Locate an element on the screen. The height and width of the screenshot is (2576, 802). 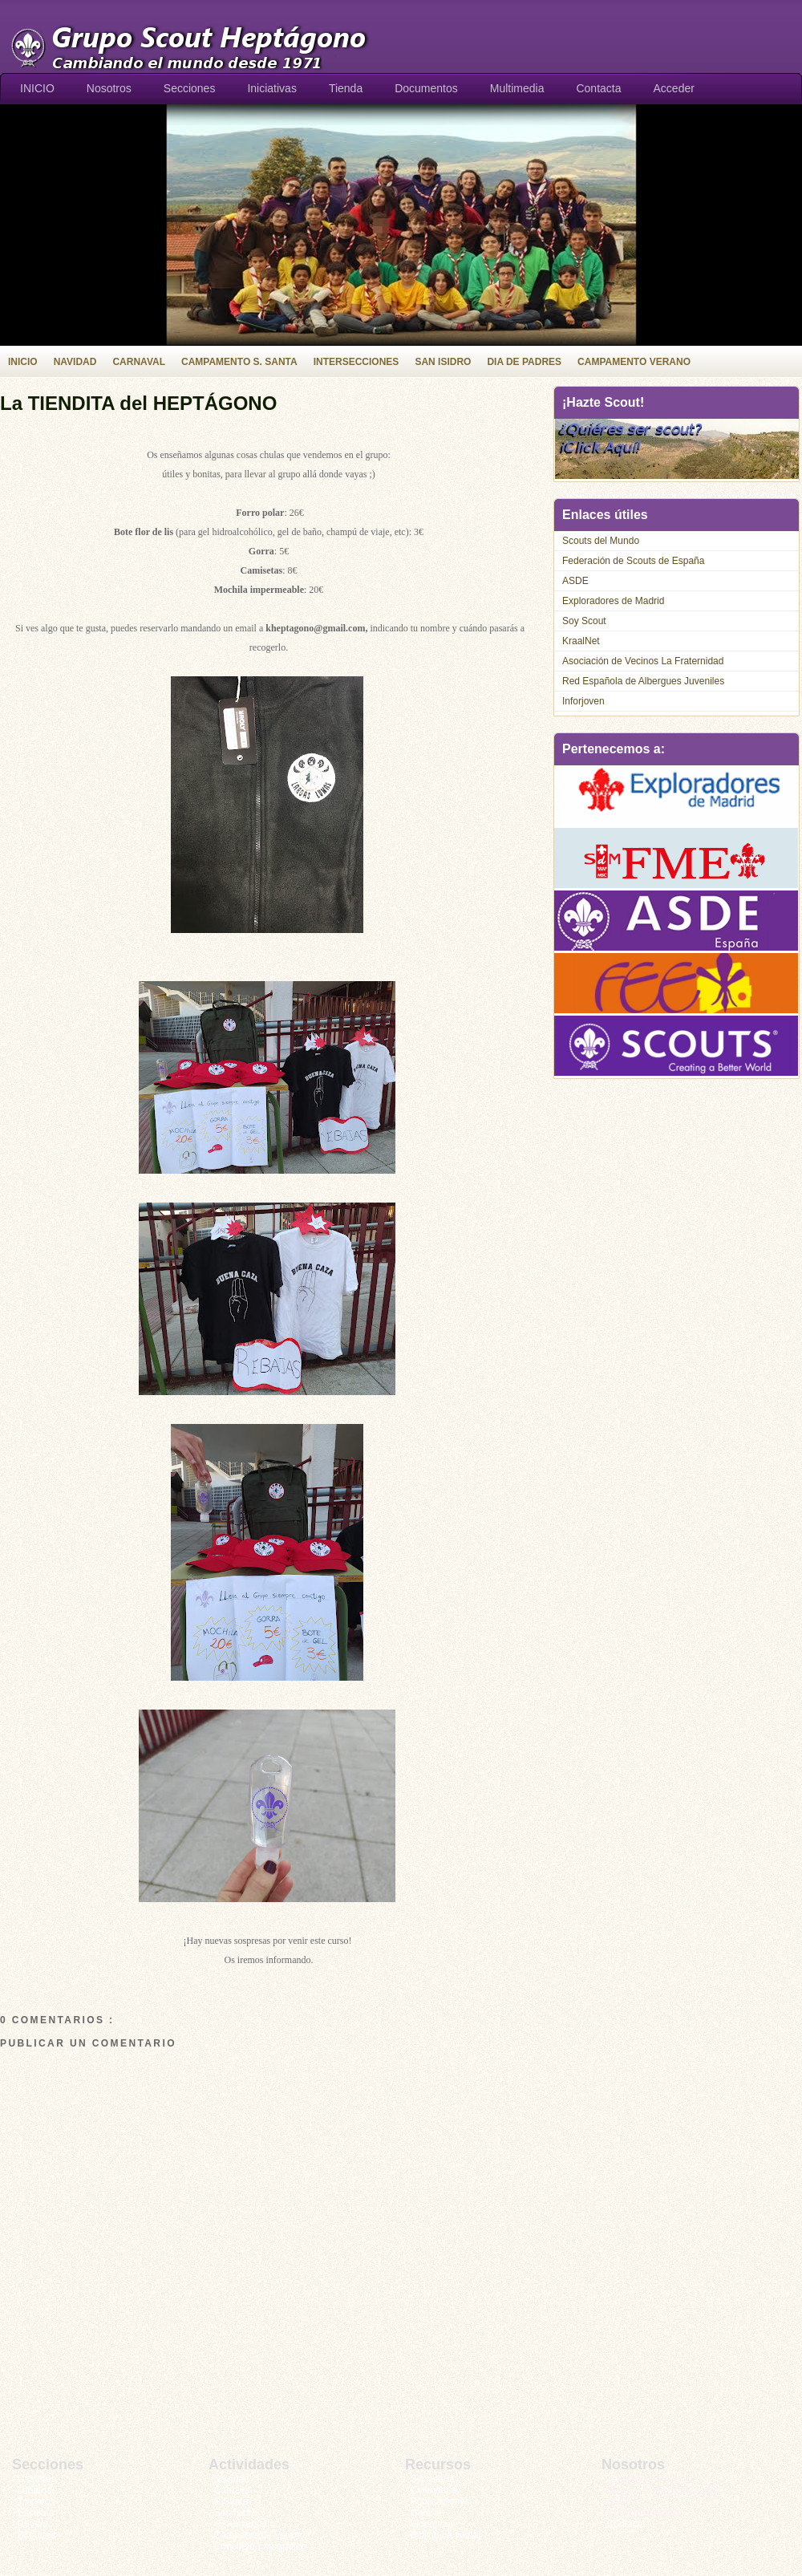
Federación de Scouts de España is located at coordinates (633, 560).